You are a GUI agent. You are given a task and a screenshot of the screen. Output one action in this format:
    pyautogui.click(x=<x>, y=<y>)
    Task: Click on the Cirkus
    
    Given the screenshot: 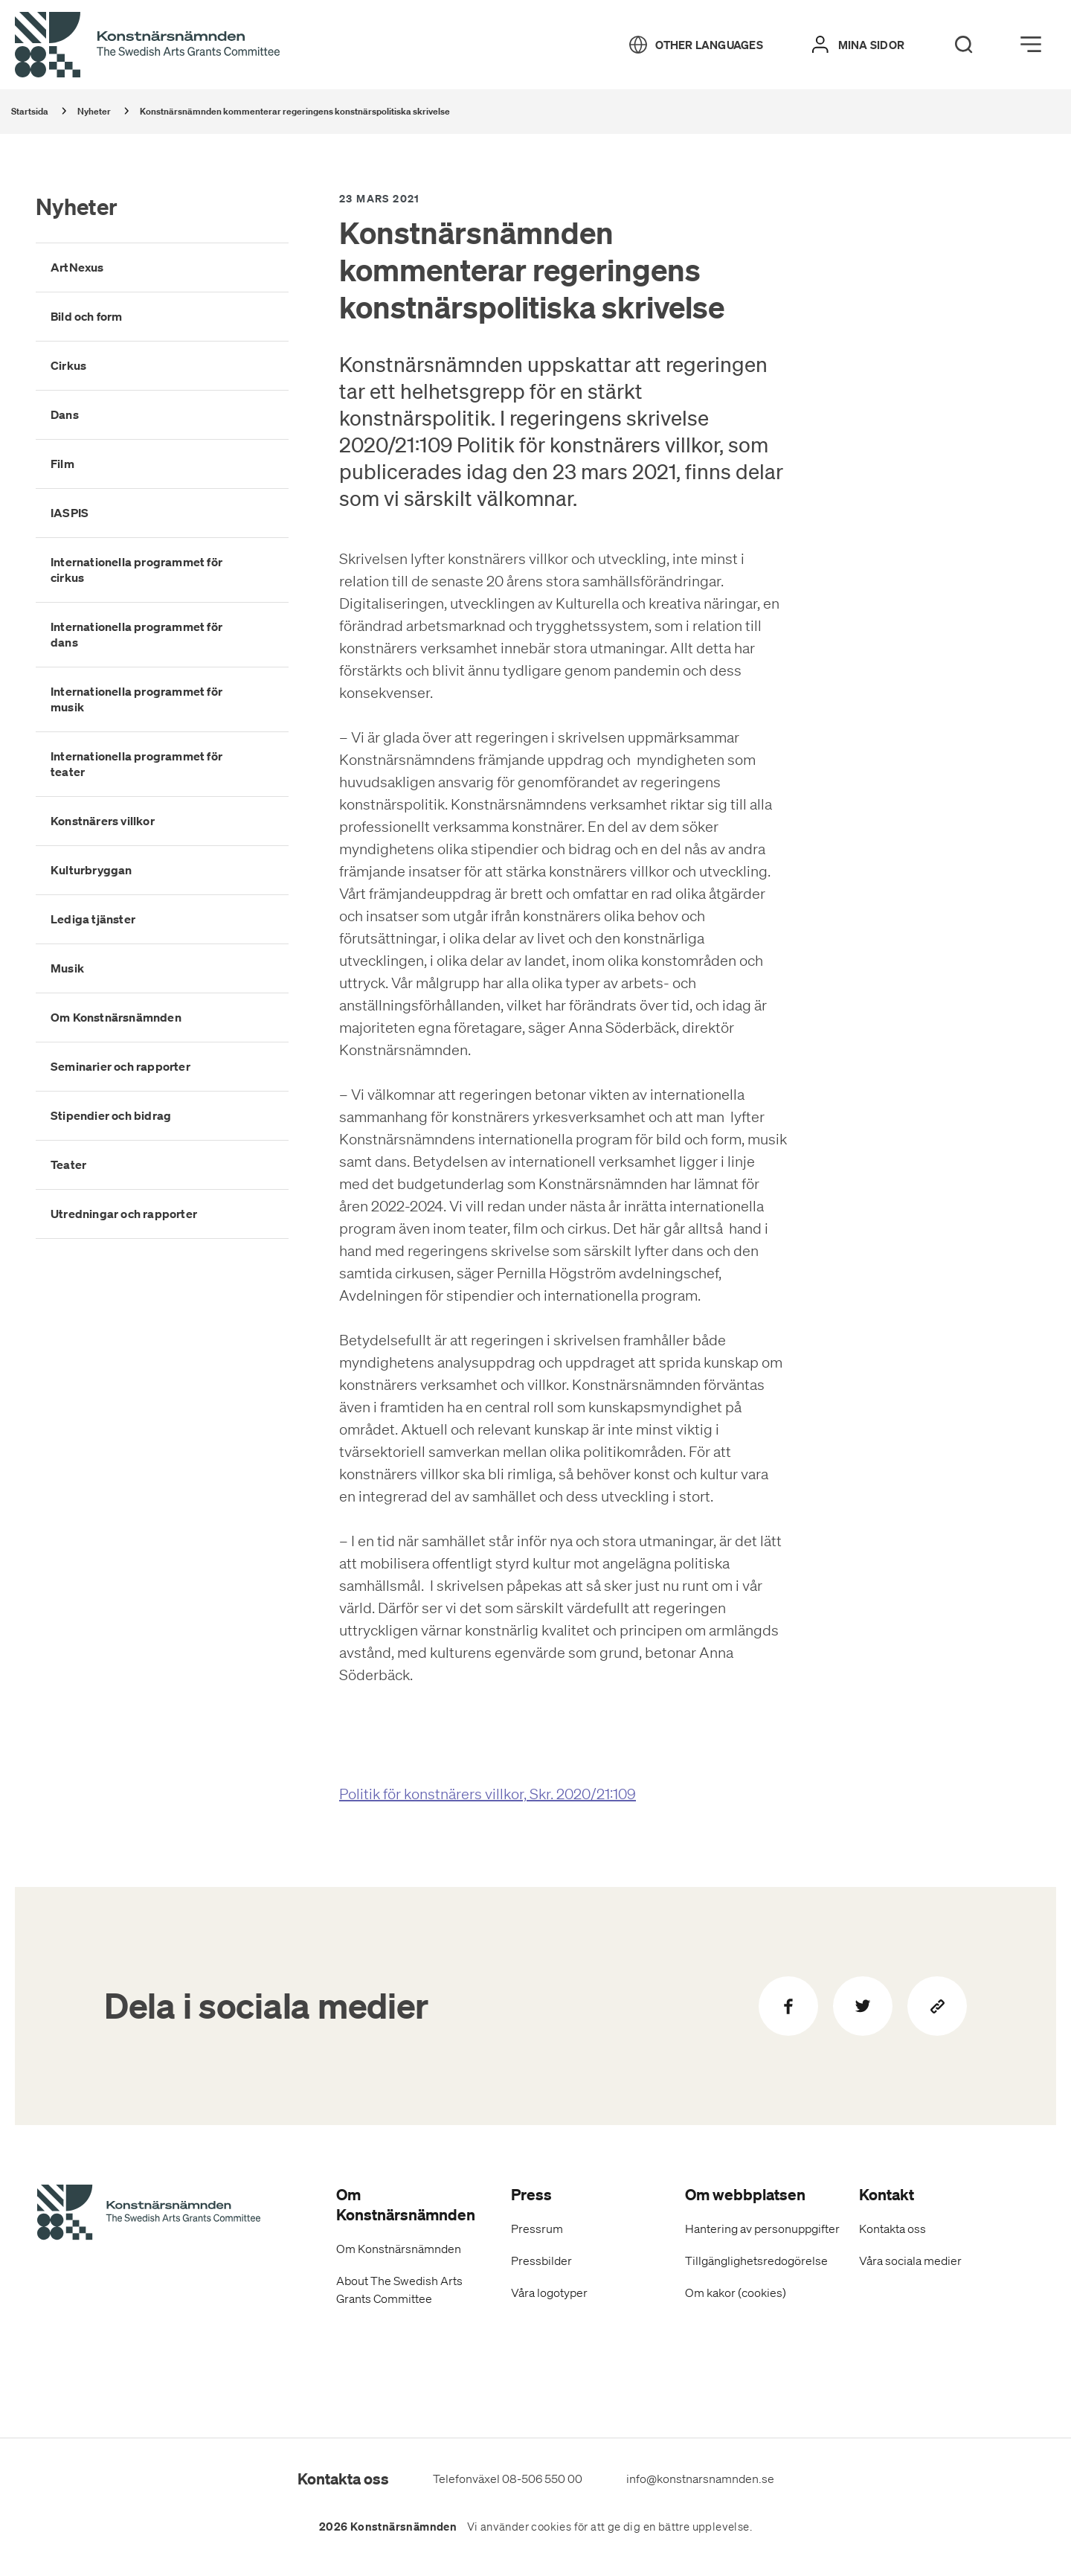 What is the action you would take?
    pyautogui.click(x=68, y=365)
    